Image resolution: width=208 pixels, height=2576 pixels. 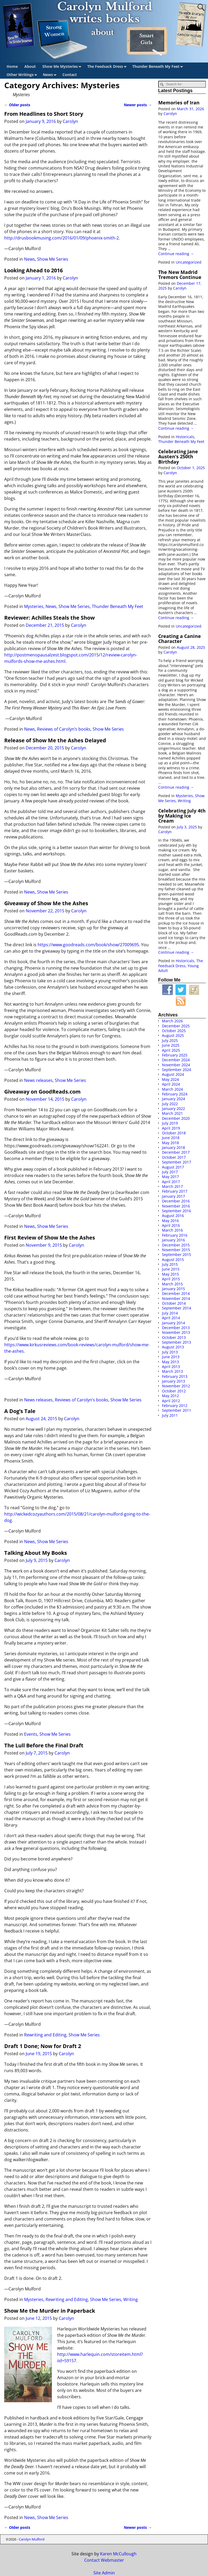 What do you see at coordinates (173, 1167) in the screenshot?
I see `August 2017` at bounding box center [173, 1167].